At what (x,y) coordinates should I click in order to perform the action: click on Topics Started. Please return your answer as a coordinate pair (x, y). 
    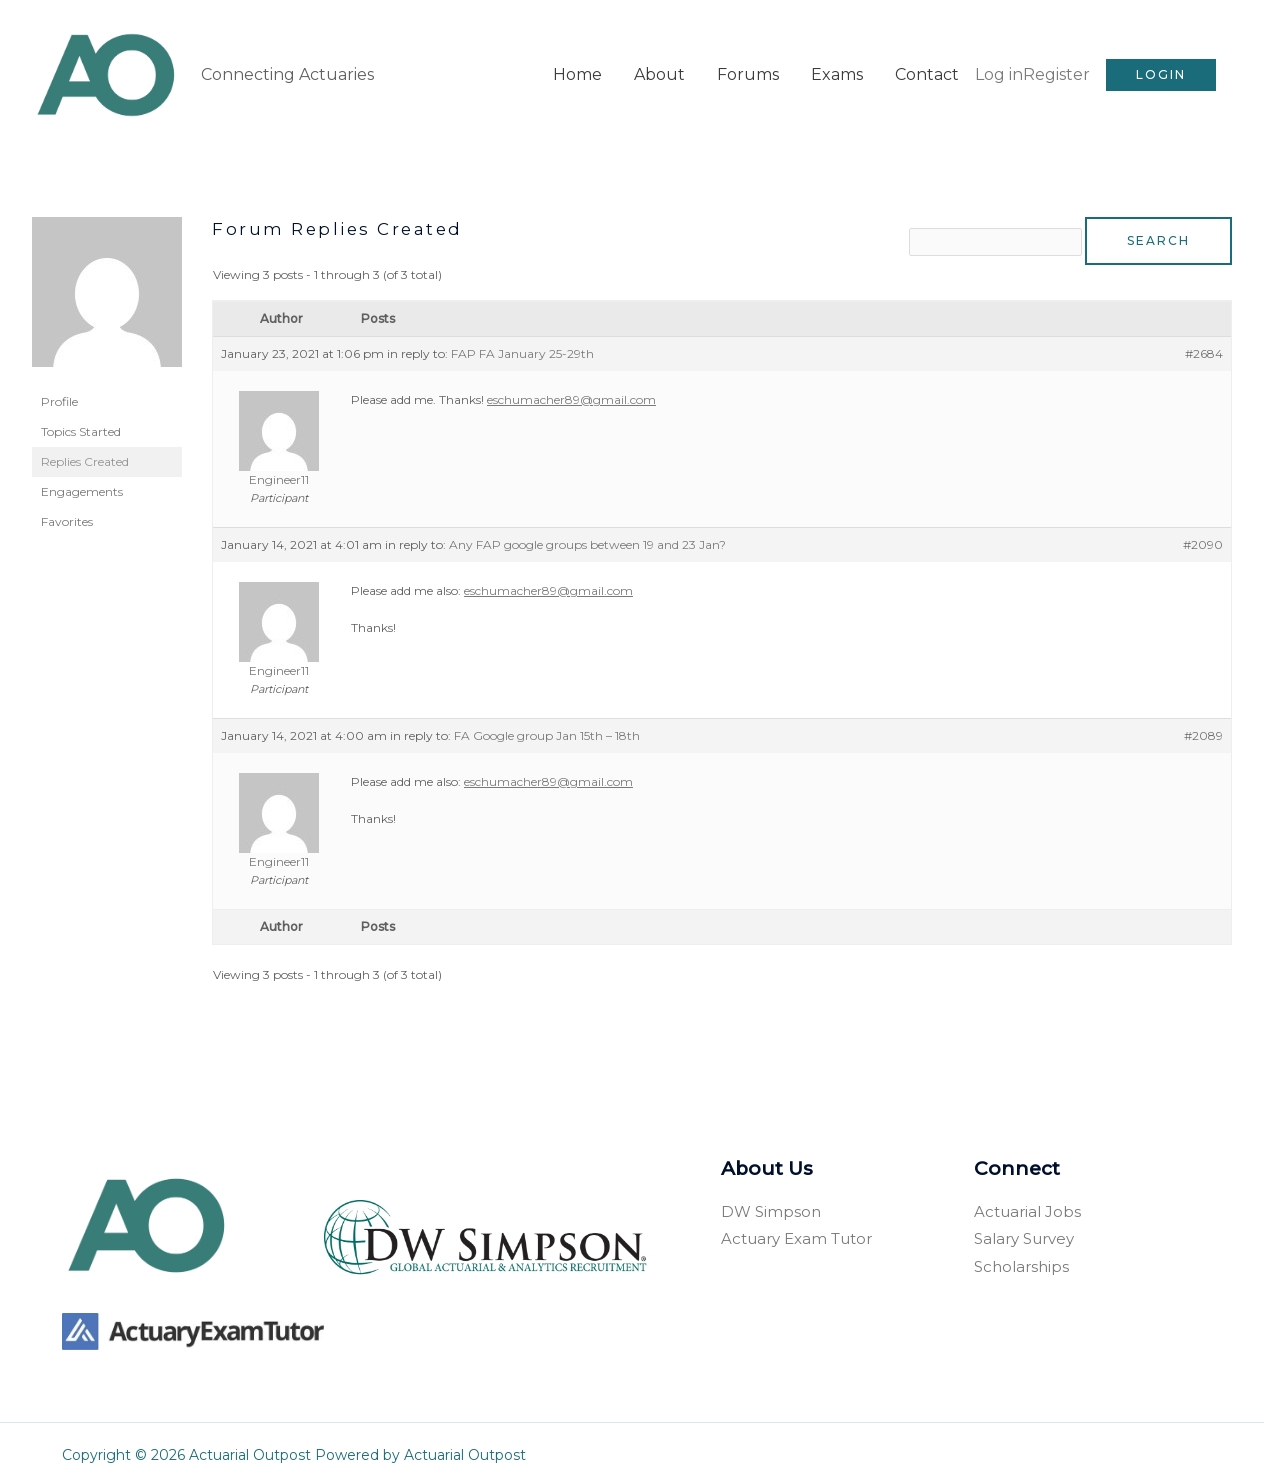
    Looking at the image, I should click on (81, 409).